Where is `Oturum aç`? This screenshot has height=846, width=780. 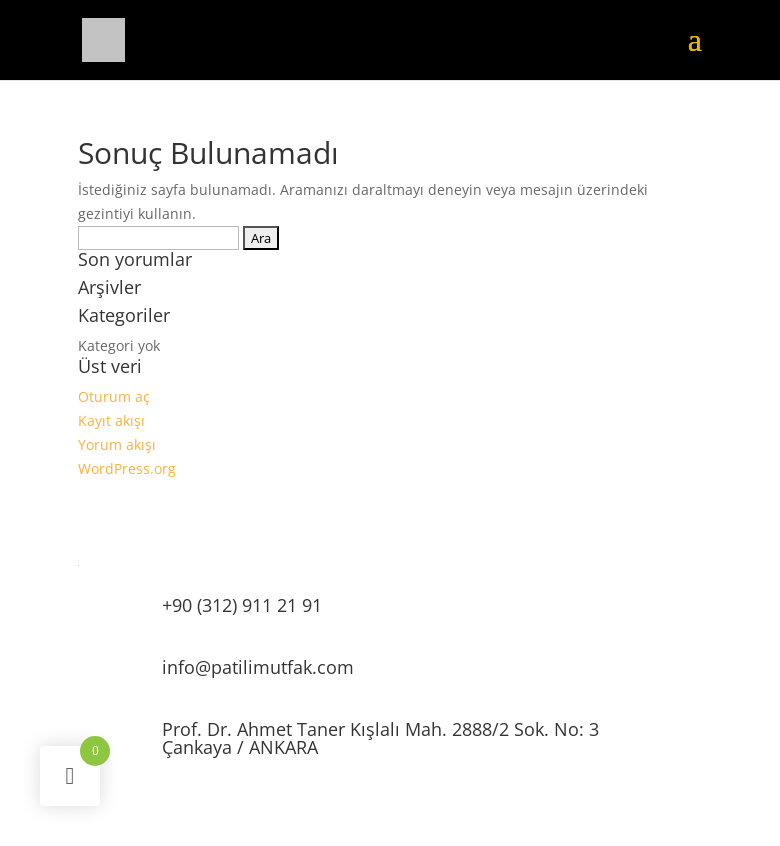 Oturum aç is located at coordinates (114, 396).